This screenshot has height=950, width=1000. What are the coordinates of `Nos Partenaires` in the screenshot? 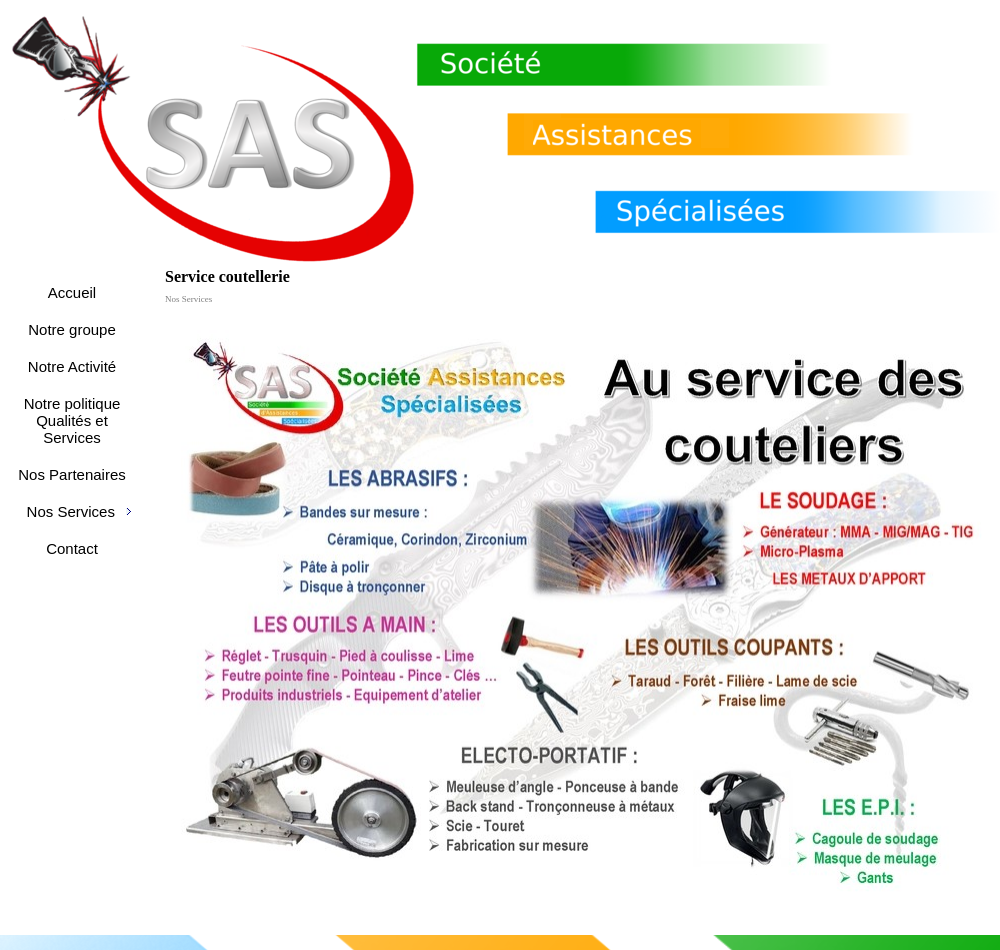 It's located at (72, 474).